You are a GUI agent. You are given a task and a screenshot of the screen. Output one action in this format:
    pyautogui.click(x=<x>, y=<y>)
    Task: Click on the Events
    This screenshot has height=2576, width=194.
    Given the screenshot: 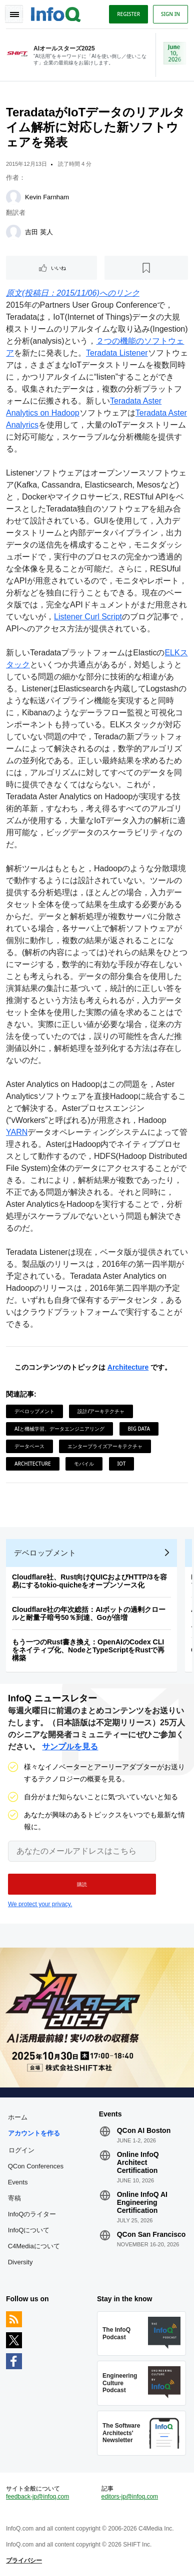 What is the action you would take?
    pyautogui.click(x=18, y=2182)
    